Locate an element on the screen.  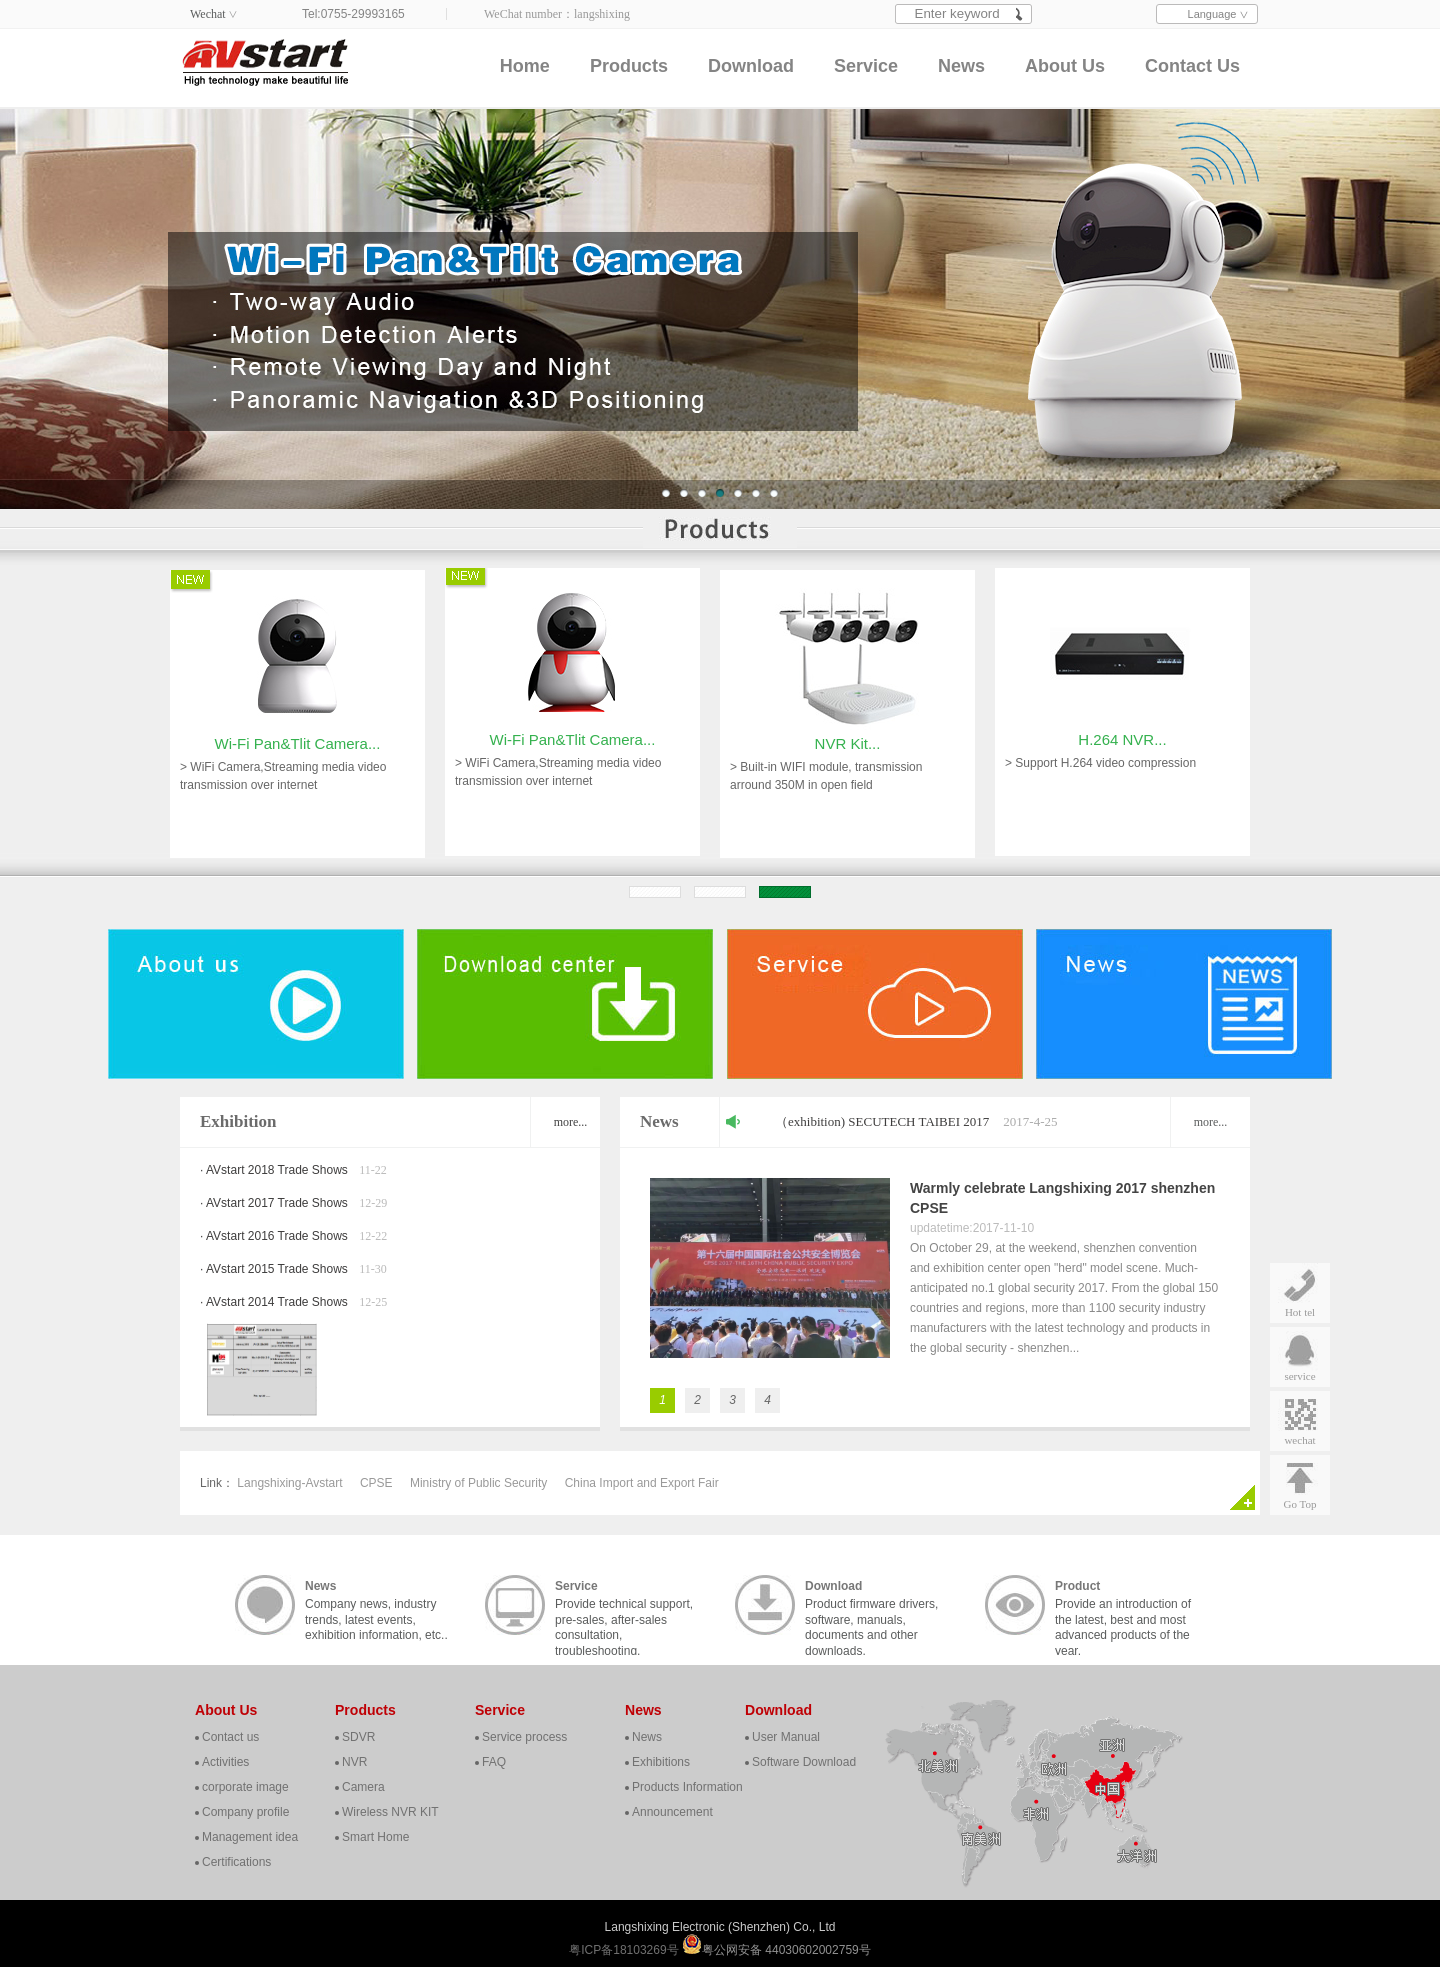
About Us is located at coordinates (1065, 66).